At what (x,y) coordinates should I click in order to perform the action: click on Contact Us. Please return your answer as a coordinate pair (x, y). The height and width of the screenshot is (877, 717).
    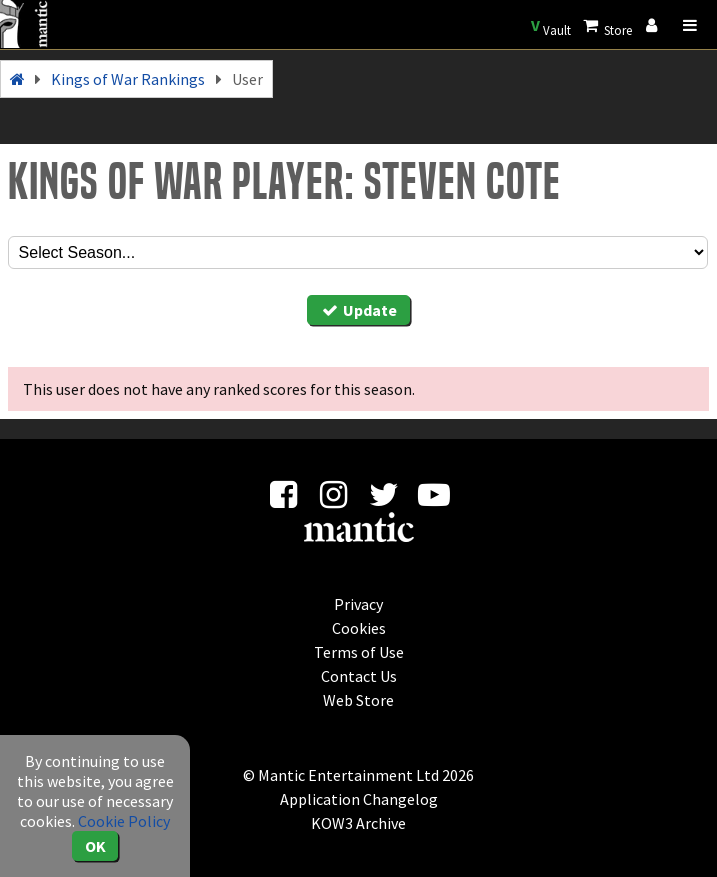
    Looking at the image, I should click on (359, 676).